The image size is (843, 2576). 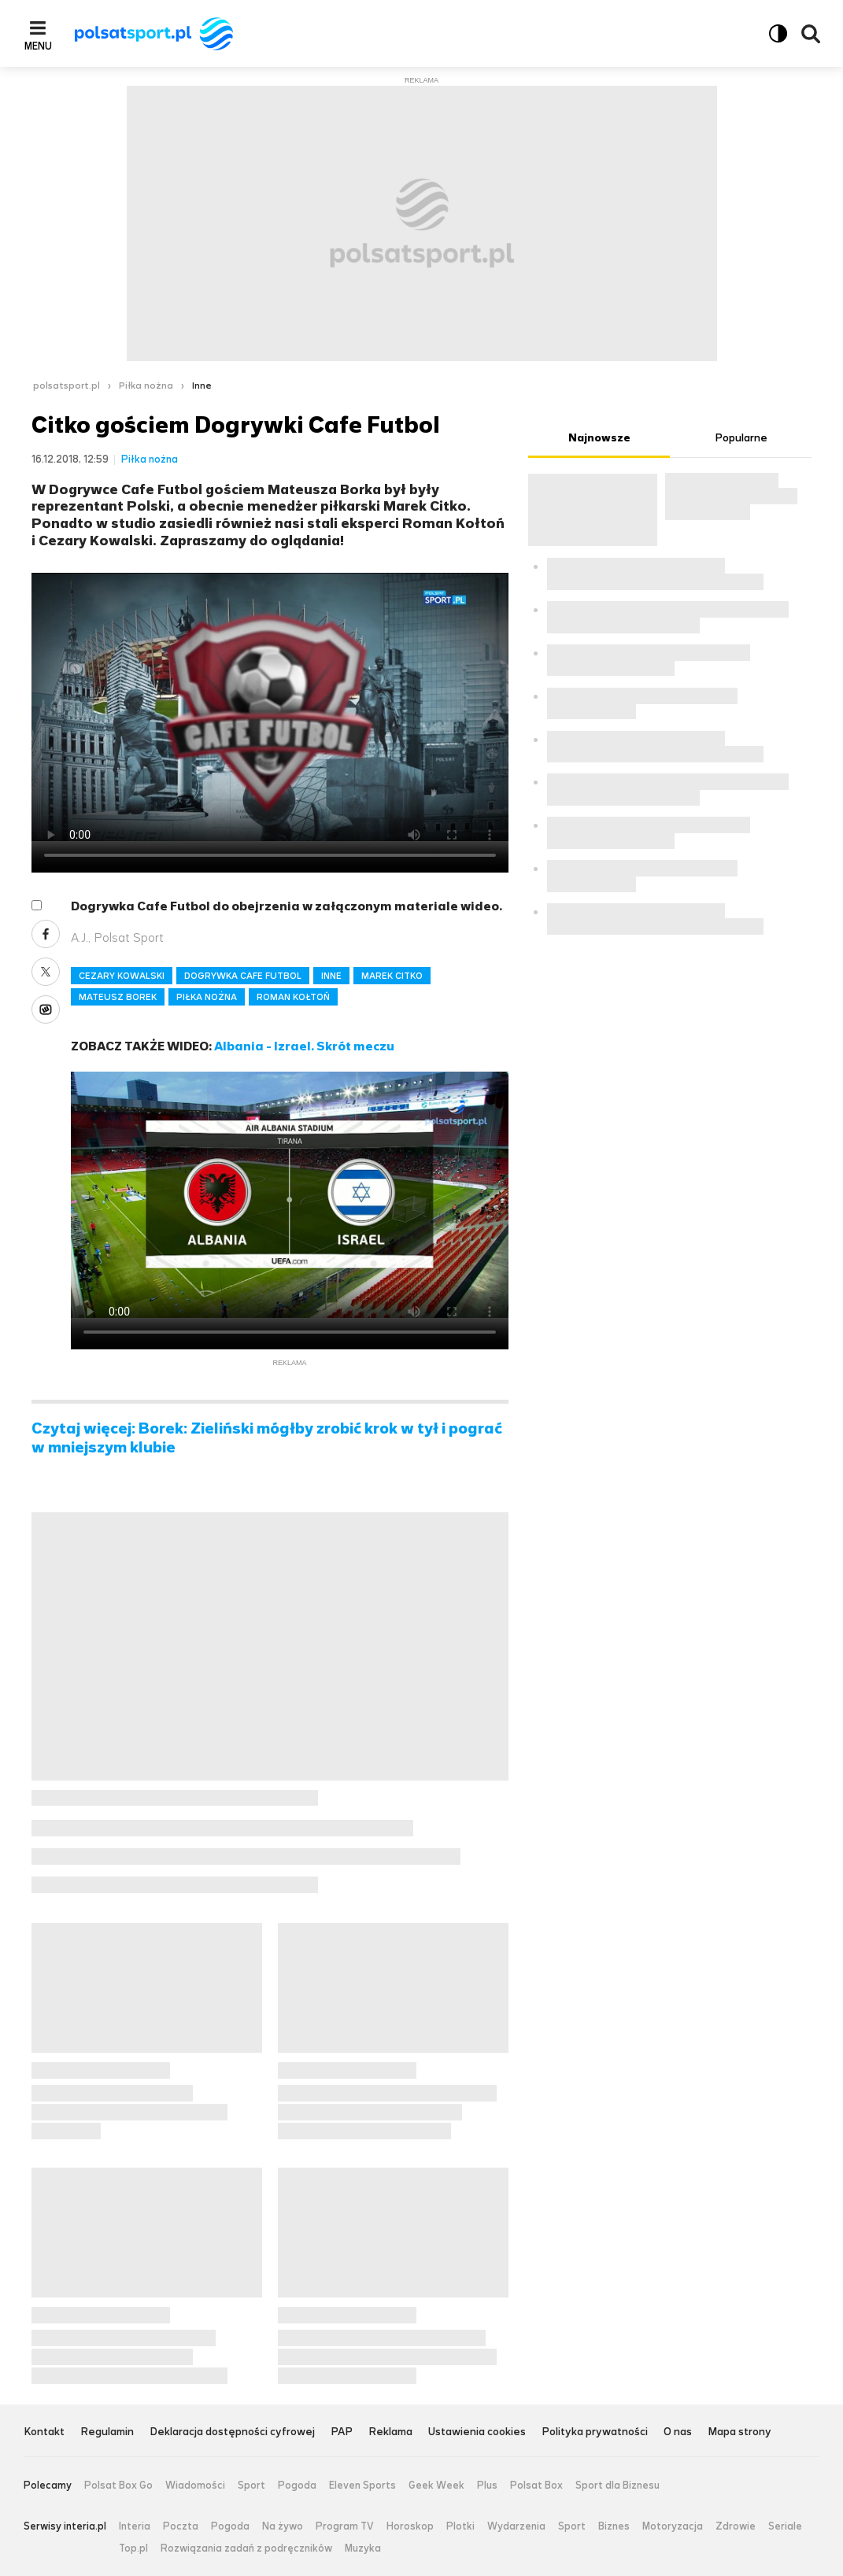 What do you see at coordinates (392, 975) in the screenshot?
I see `MAREK CITKO` at bounding box center [392, 975].